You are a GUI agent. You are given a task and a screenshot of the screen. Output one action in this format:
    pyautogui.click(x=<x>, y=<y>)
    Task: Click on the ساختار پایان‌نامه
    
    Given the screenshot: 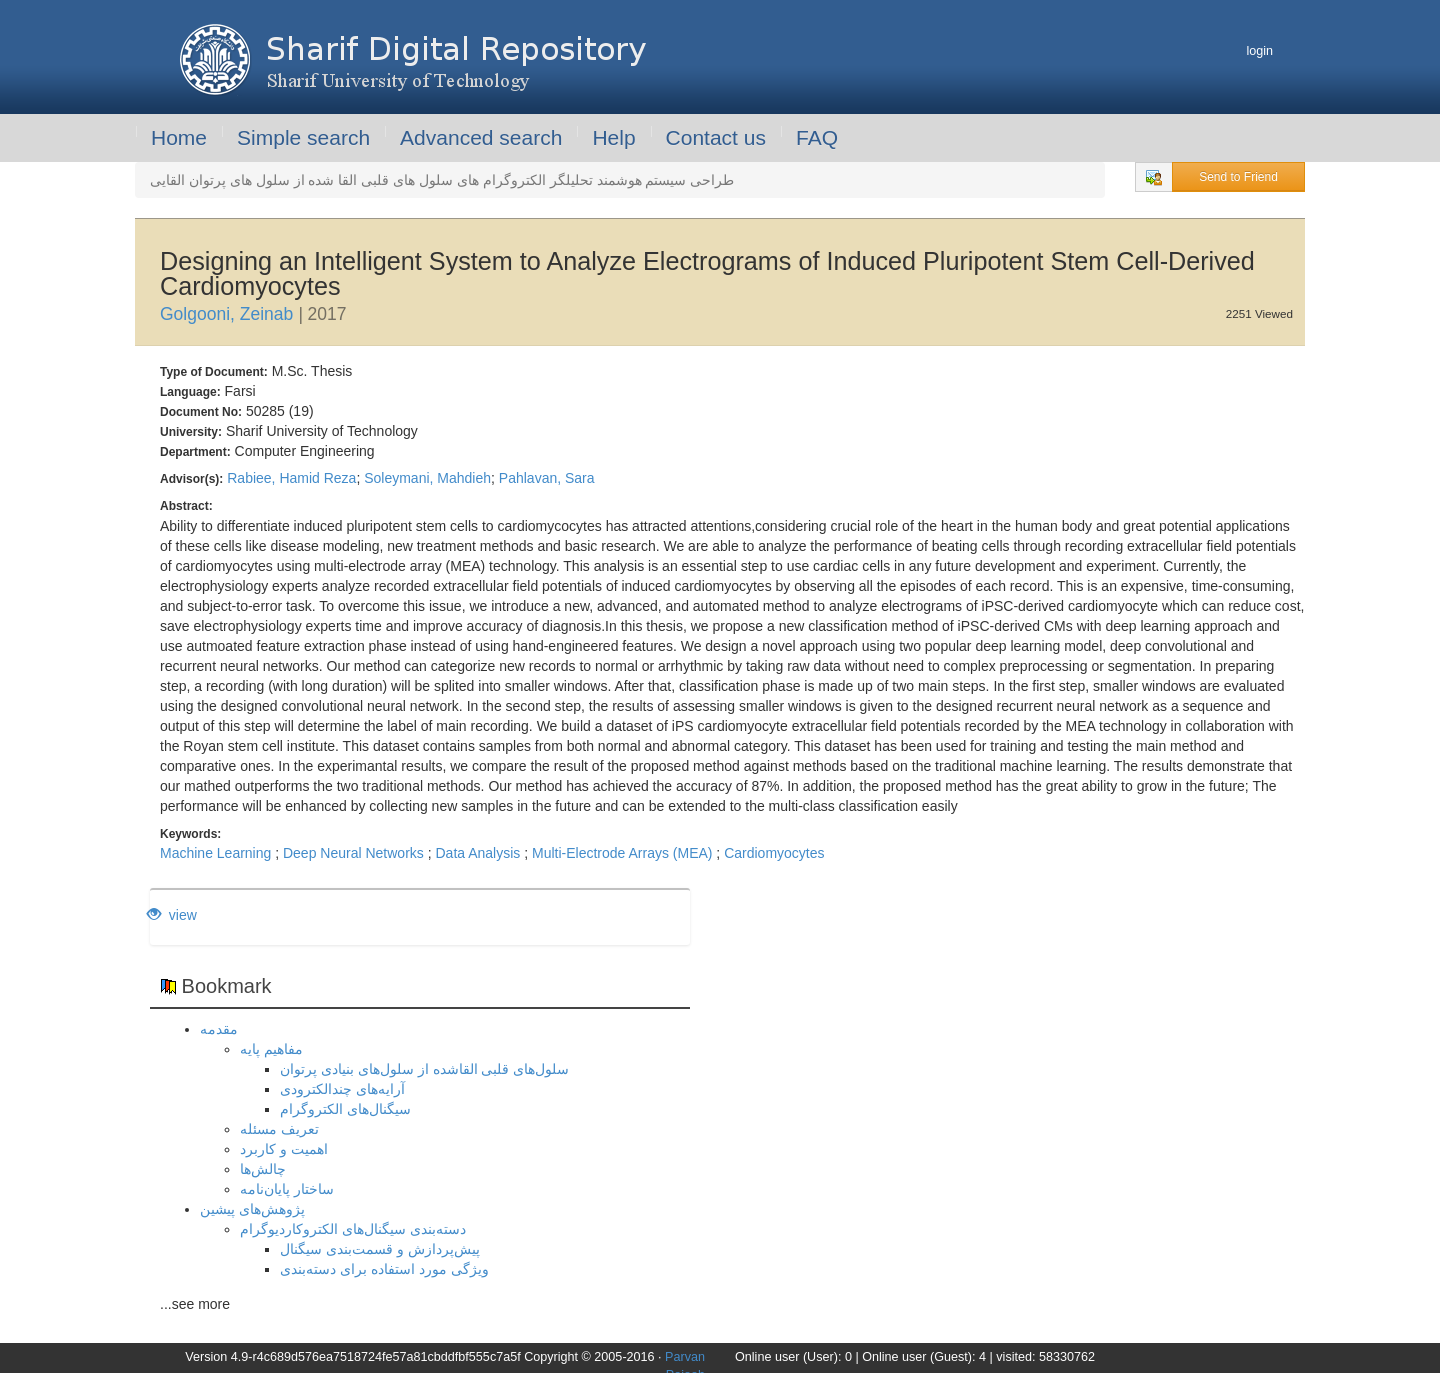 What is the action you would take?
    pyautogui.click(x=287, y=1189)
    